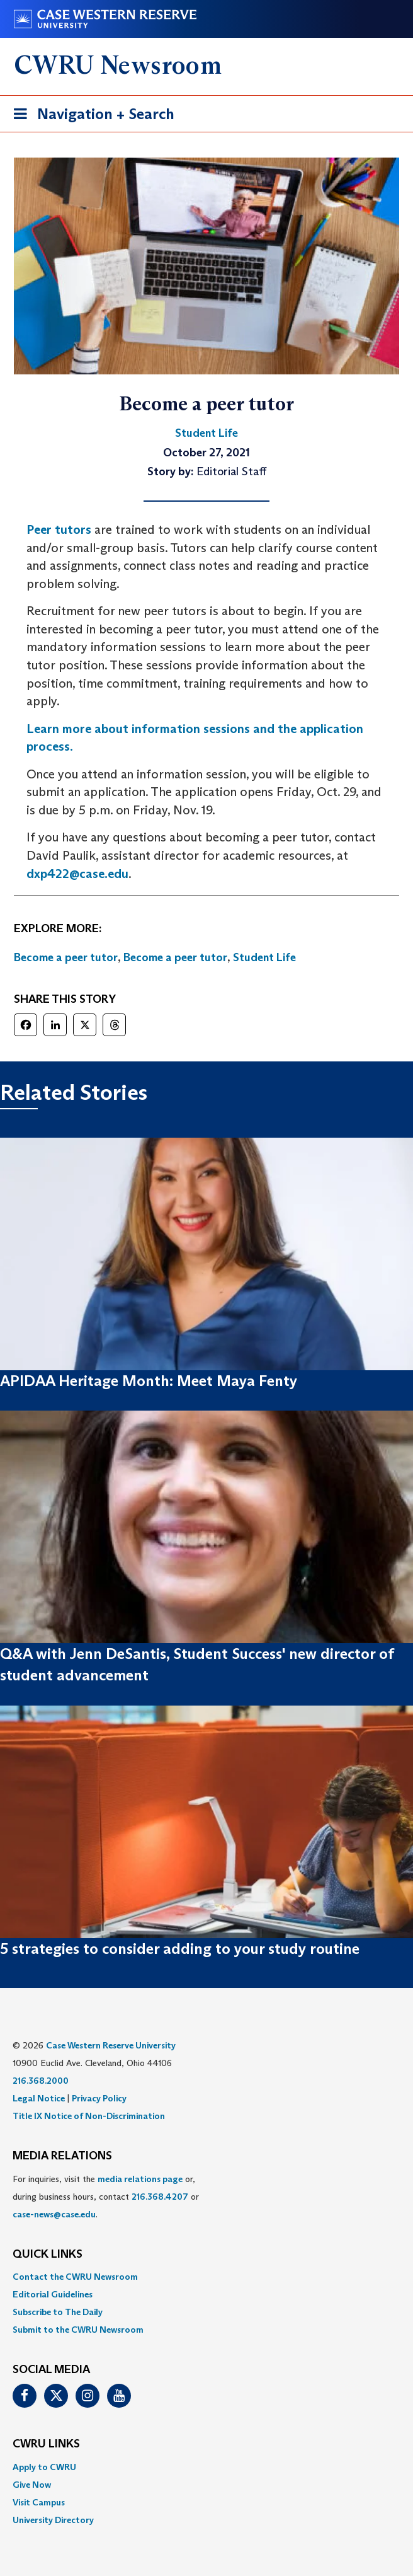 The width and height of the screenshot is (413, 2576). What do you see at coordinates (148, 1381) in the screenshot?
I see `APIDAA Heritage Month: Meet Maya Fenty` at bounding box center [148, 1381].